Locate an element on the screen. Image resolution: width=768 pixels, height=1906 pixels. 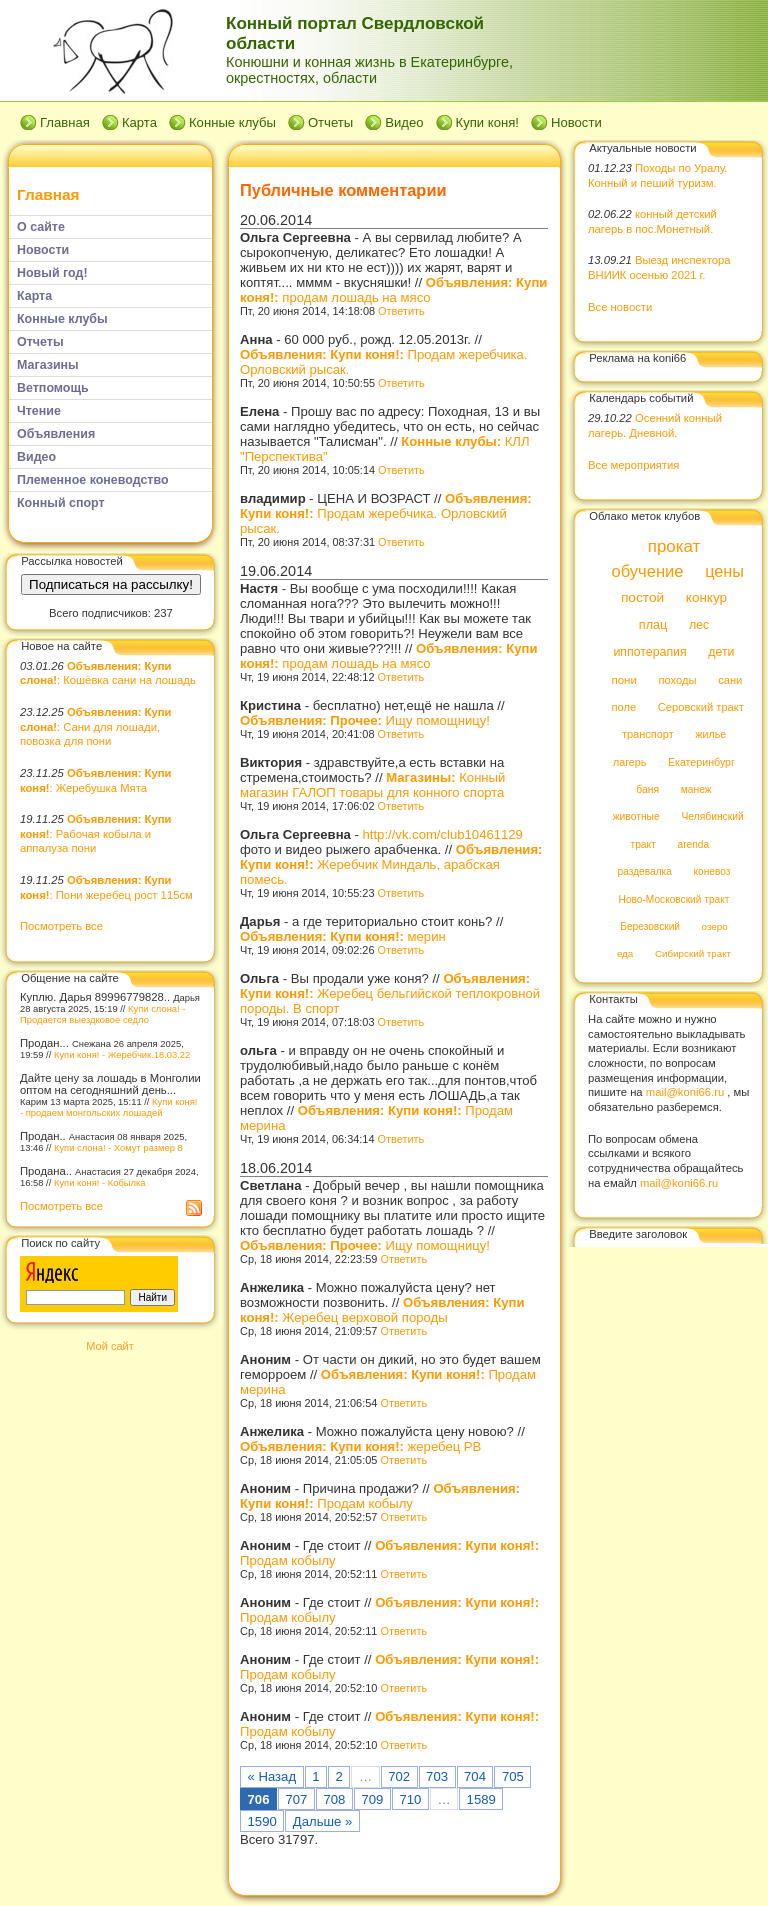
Все мероприятия is located at coordinates (633, 465).